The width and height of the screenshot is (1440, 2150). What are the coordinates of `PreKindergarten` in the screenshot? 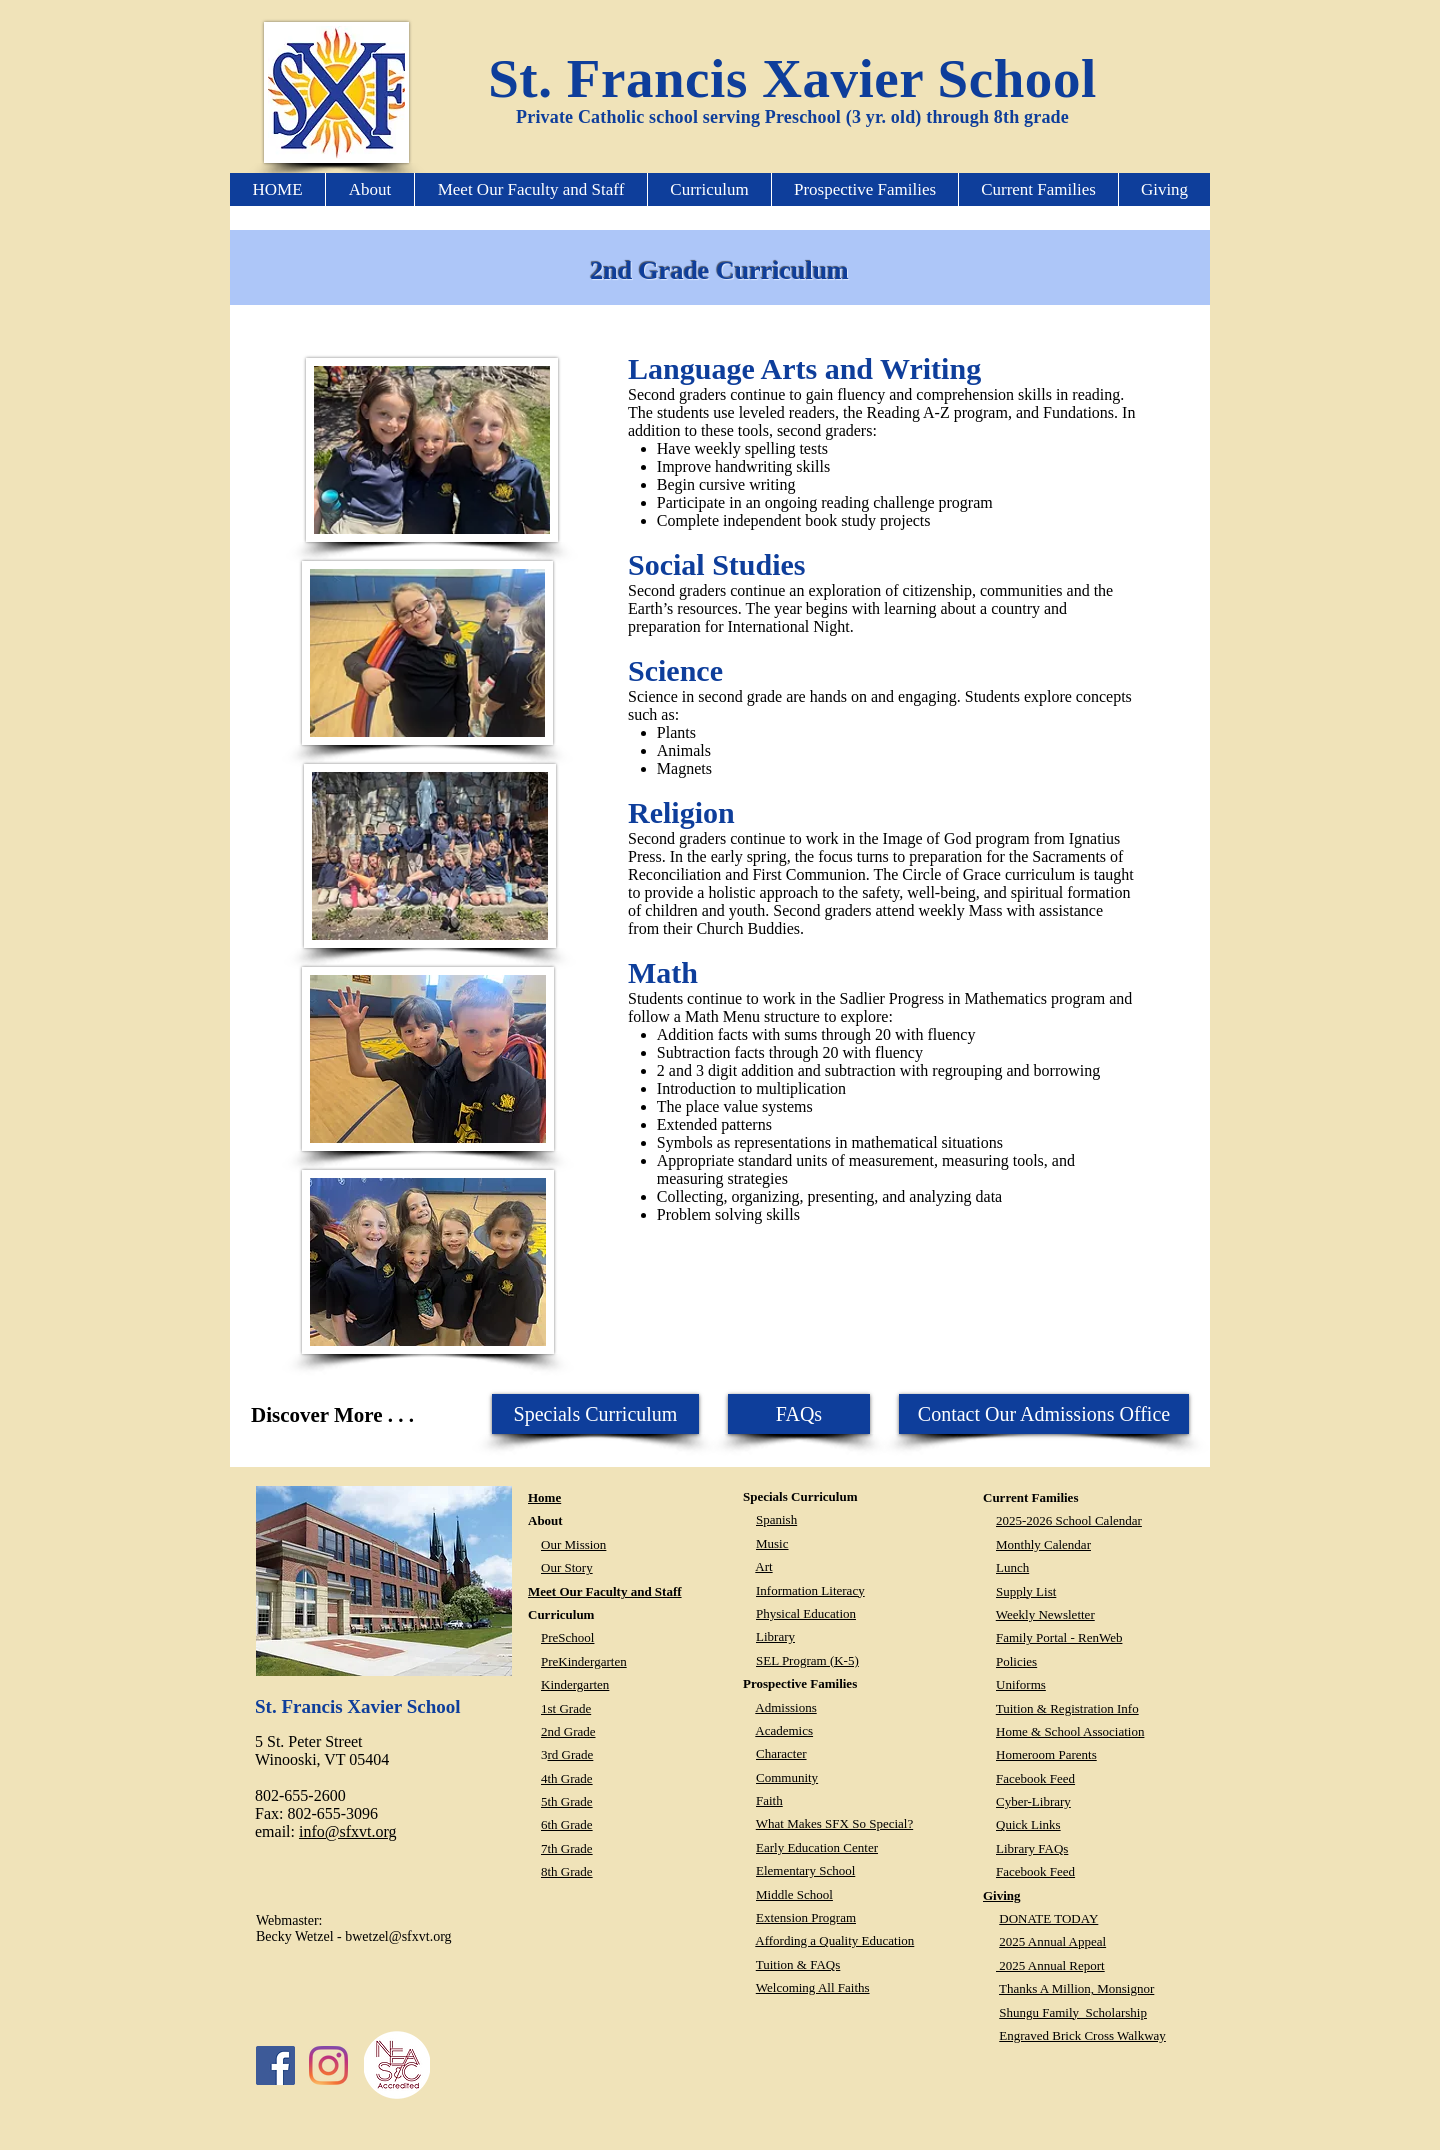 It's located at (584, 1661).